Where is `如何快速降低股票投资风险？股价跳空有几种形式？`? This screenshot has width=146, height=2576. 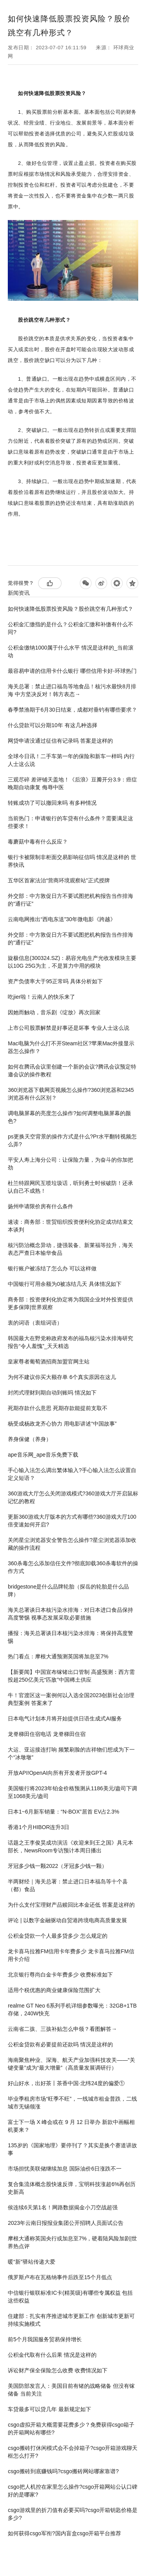 如何快速降低股票投资风险？股价跳空有几种形式？ is located at coordinates (70, 609).